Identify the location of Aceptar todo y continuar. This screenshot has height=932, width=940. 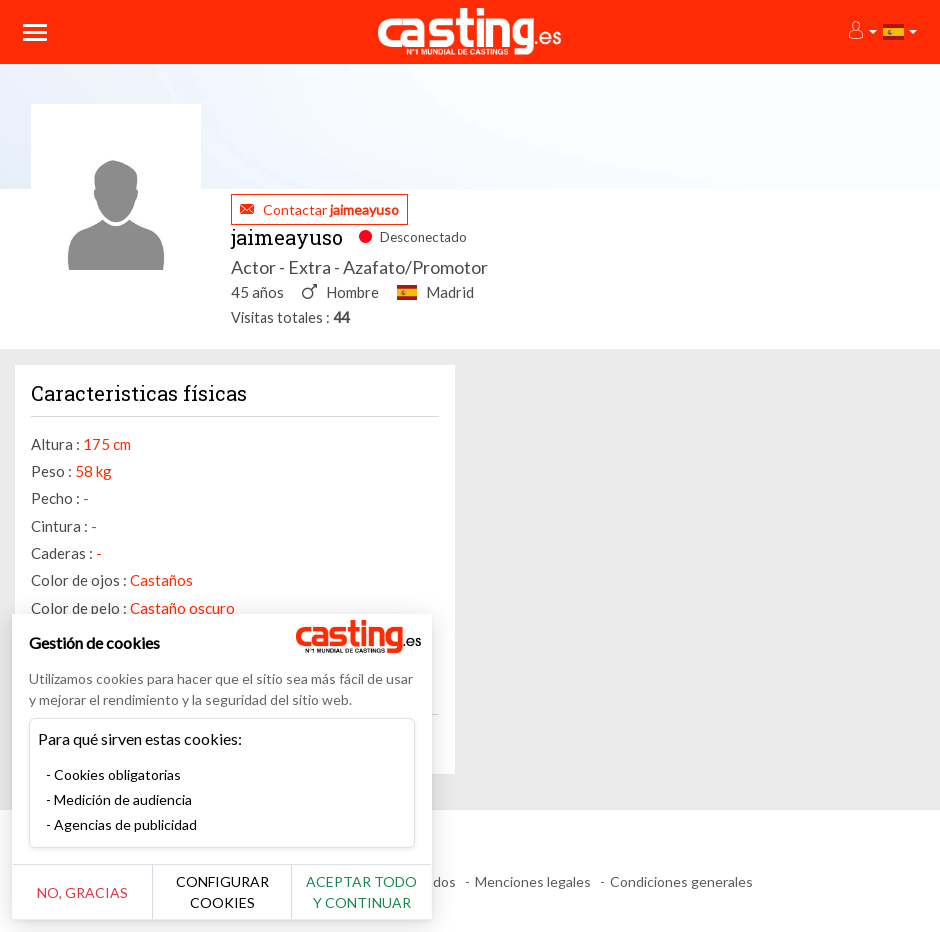
(361, 892).